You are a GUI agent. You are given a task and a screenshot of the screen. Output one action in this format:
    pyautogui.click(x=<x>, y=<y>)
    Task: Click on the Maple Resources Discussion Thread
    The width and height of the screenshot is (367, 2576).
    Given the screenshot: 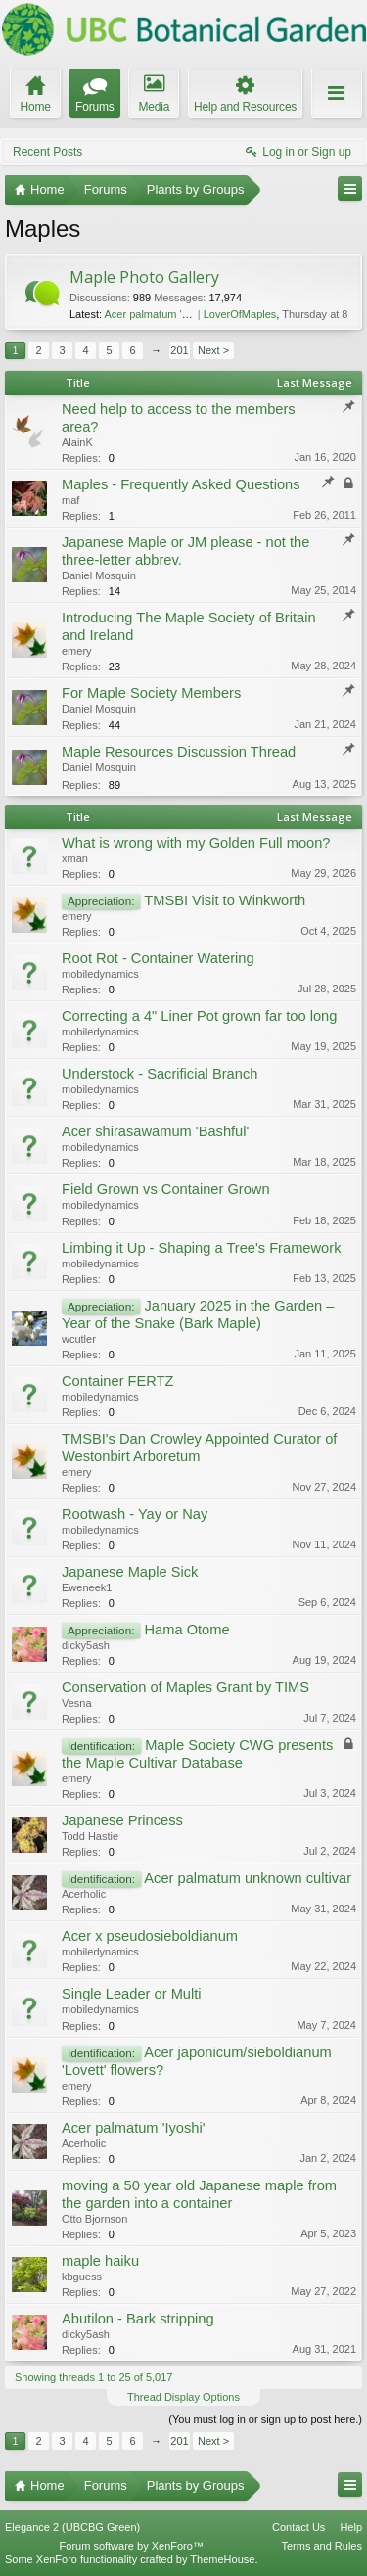 What is the action you would take?
    pyautogui.click(x=179, y=751)
    